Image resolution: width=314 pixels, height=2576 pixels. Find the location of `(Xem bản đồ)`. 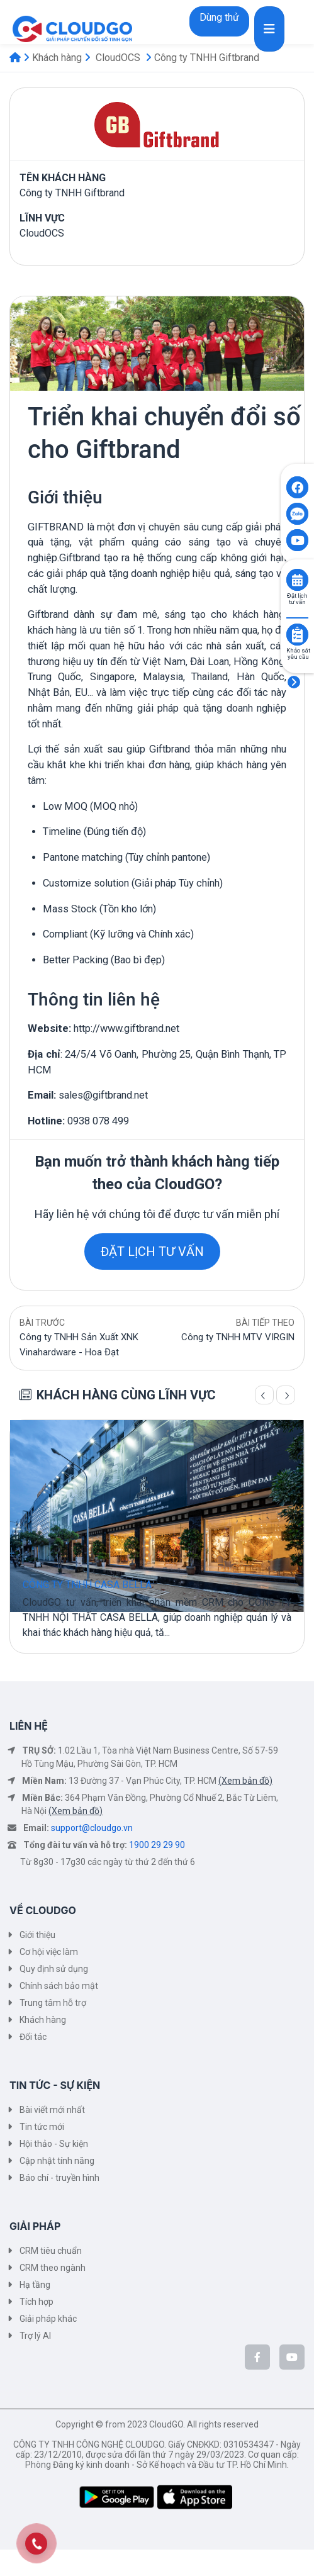

(Xem bản đồ) is located at coordinates (245, 1781).